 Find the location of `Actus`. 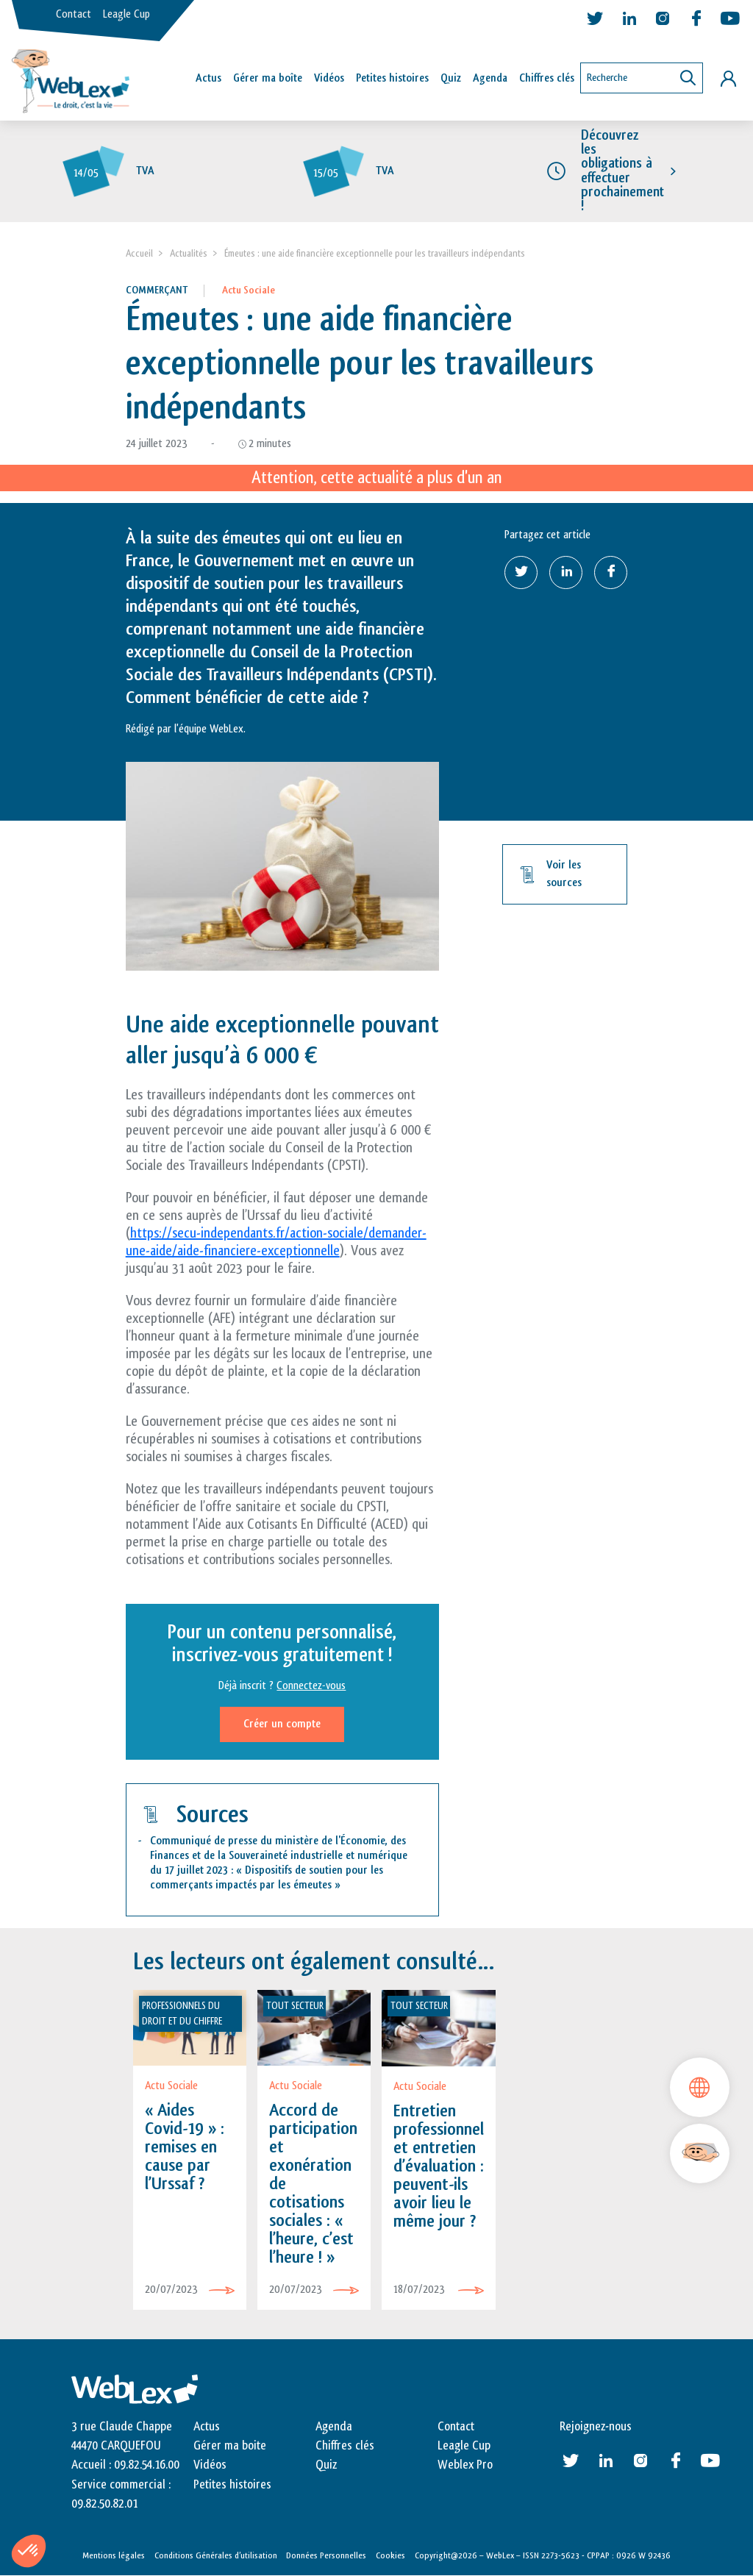

Actus is located at coordinates (208, 78).